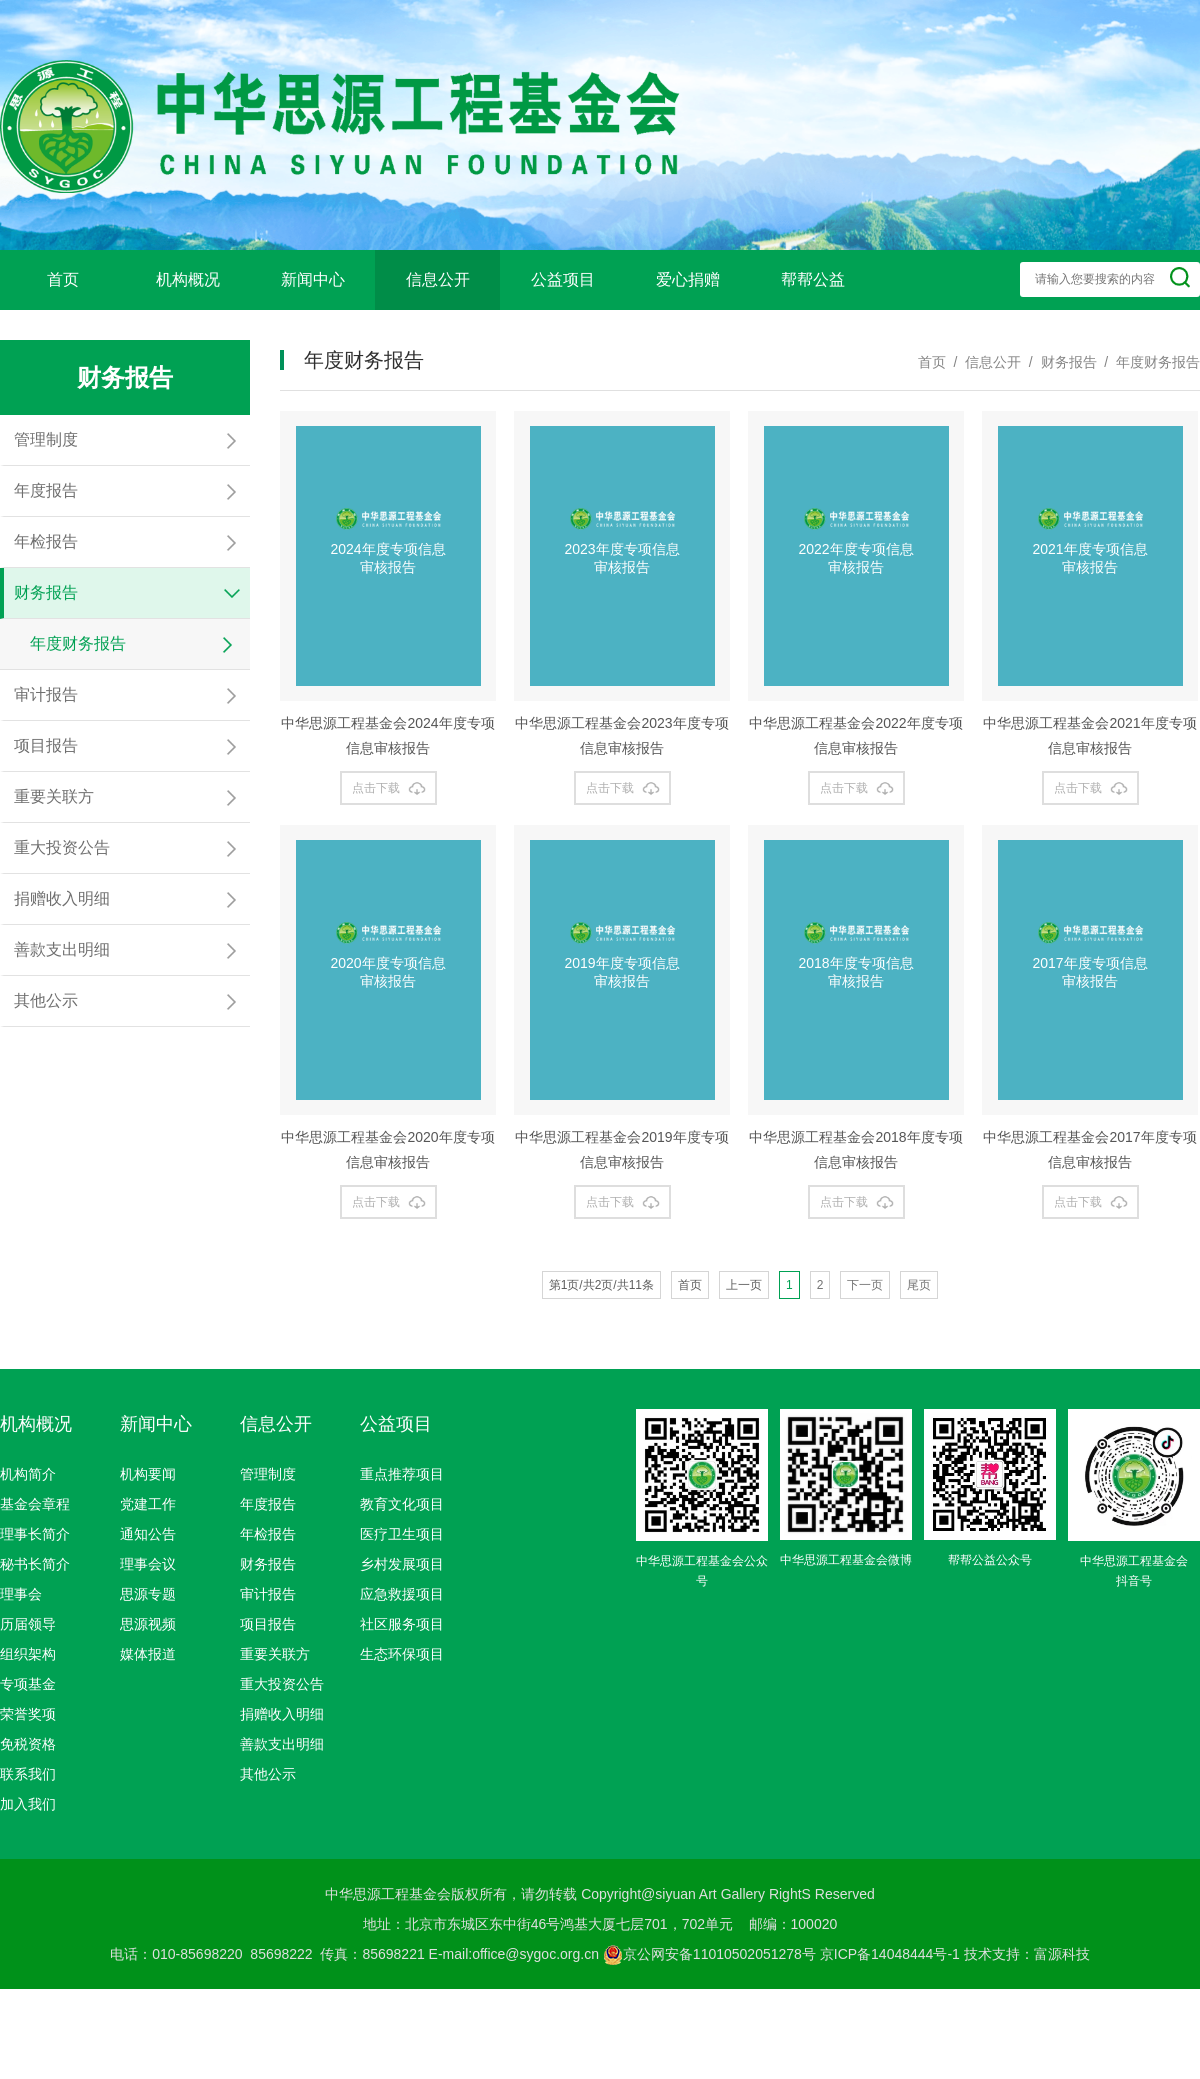 This screenshot has height=2079, width=1200. Describe the element at coordinates (402, 1624) in the screenshot. I see `社区服务项目` at that location.